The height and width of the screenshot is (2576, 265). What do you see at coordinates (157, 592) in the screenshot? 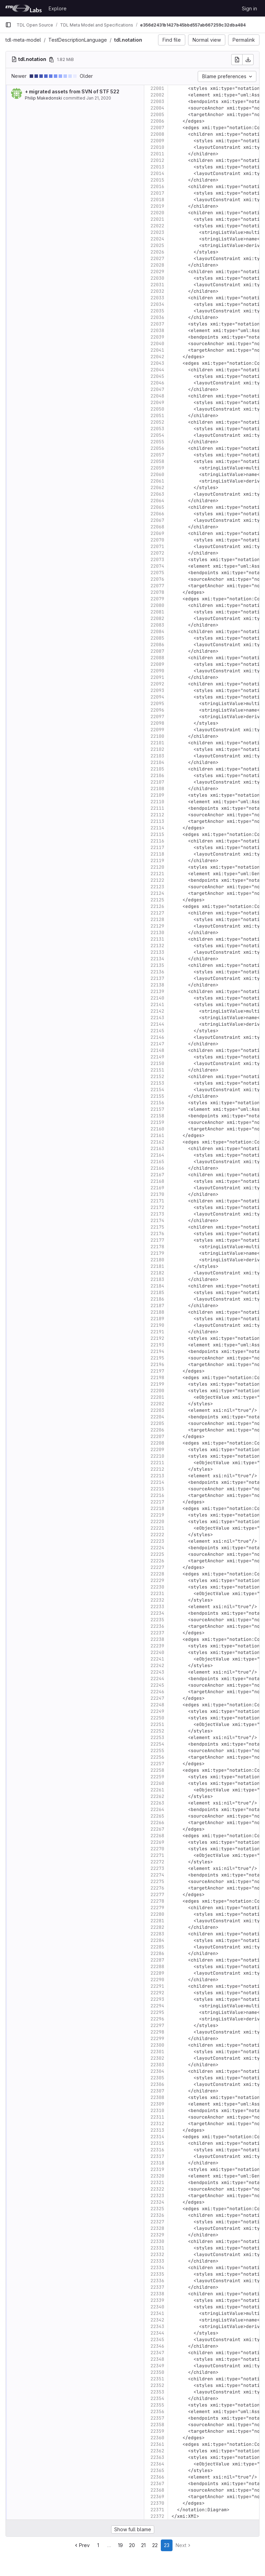
I see `22078` at bounding box center [157, 592].